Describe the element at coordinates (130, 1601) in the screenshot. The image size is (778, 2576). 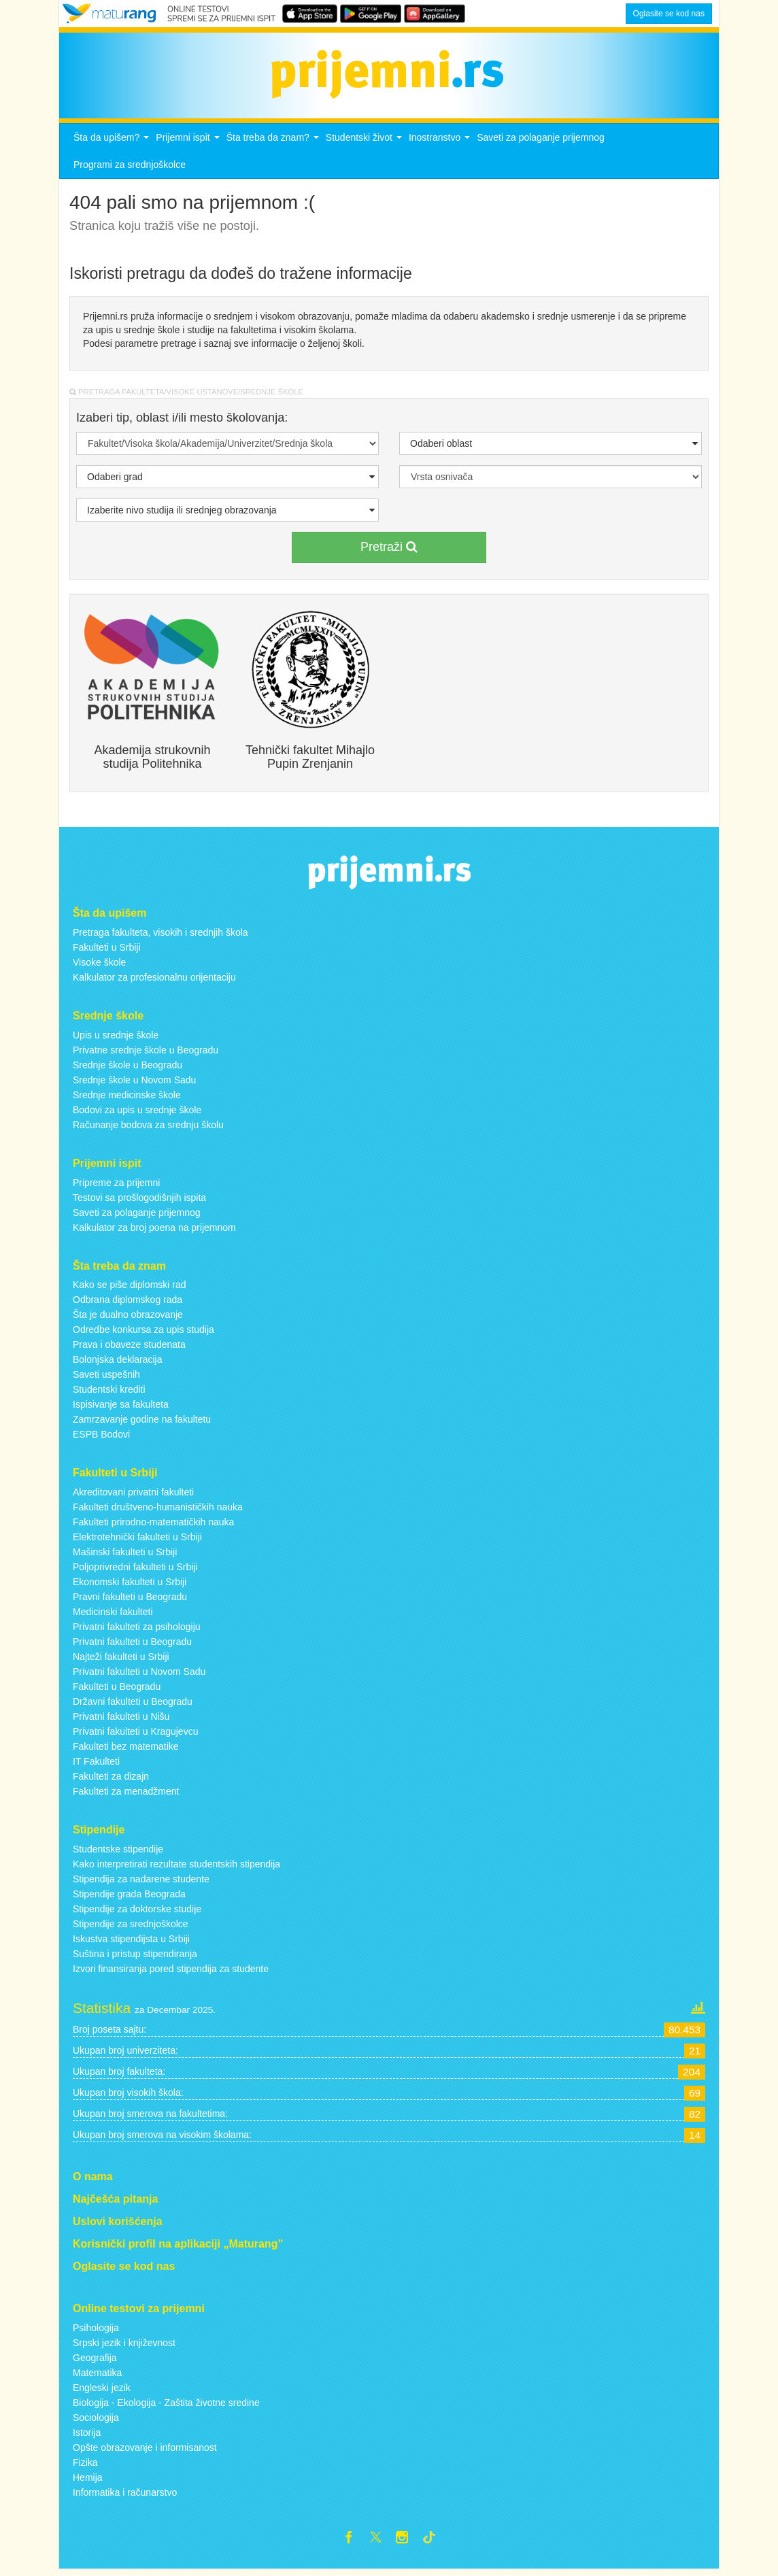
I see `Pravni fakulteti u Beogradu` at that location.